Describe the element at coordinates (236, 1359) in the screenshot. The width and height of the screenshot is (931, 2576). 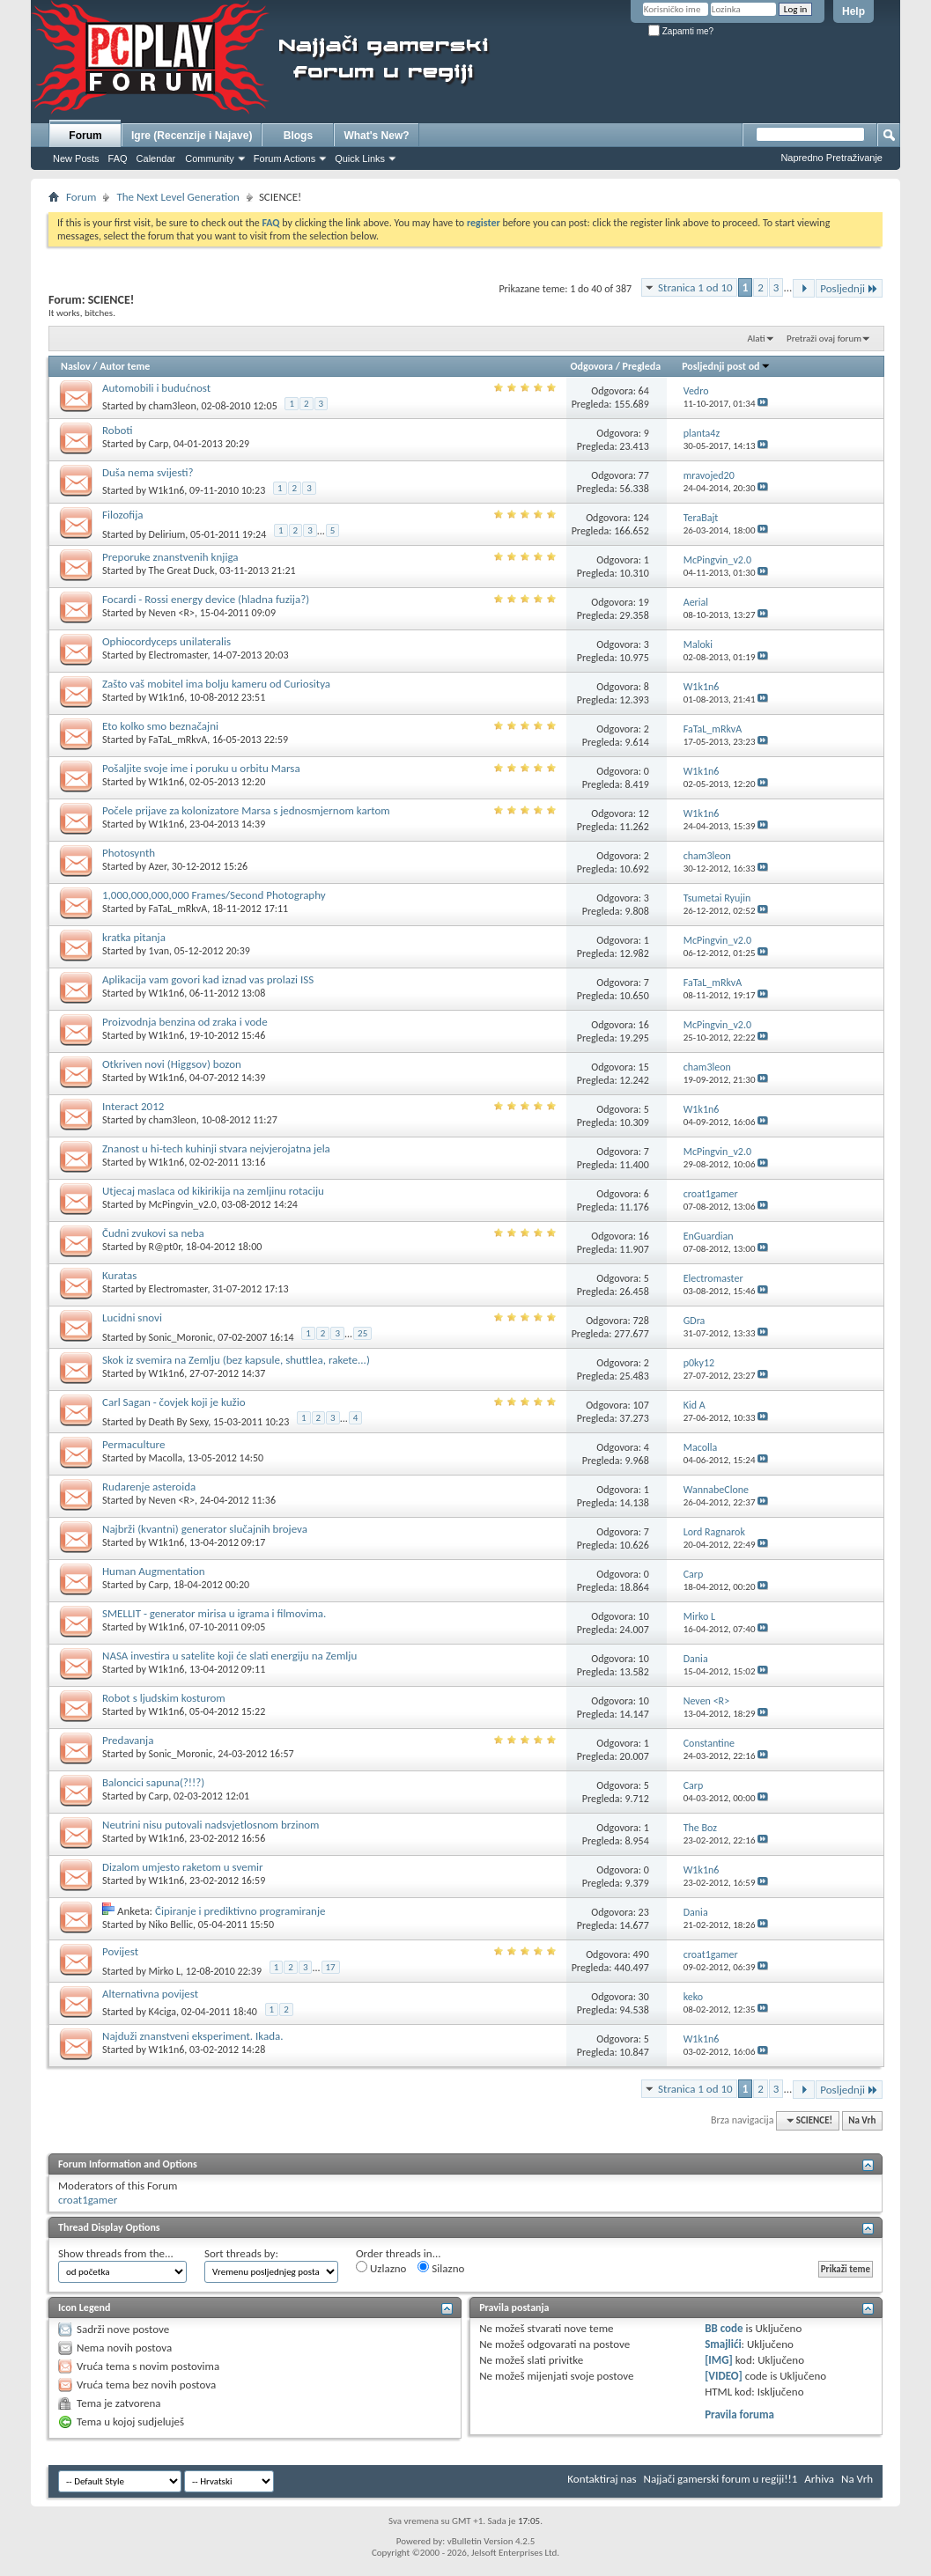
I see `Skok iz svemira na Zemlju (bez kapsule, shuttlea, rakete...)` at that location.